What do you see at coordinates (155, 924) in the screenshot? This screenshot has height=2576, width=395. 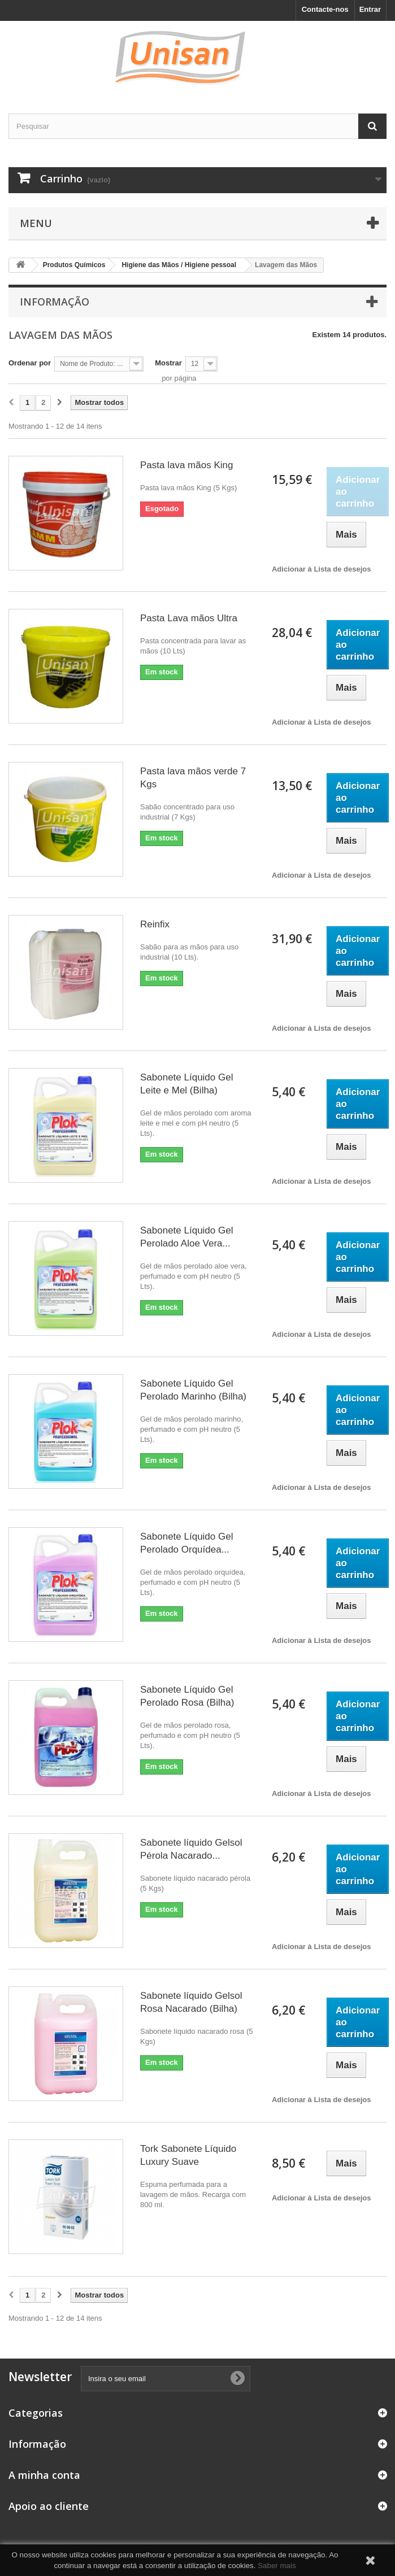 I see `Reinfix` at bounding box center [155, 924].